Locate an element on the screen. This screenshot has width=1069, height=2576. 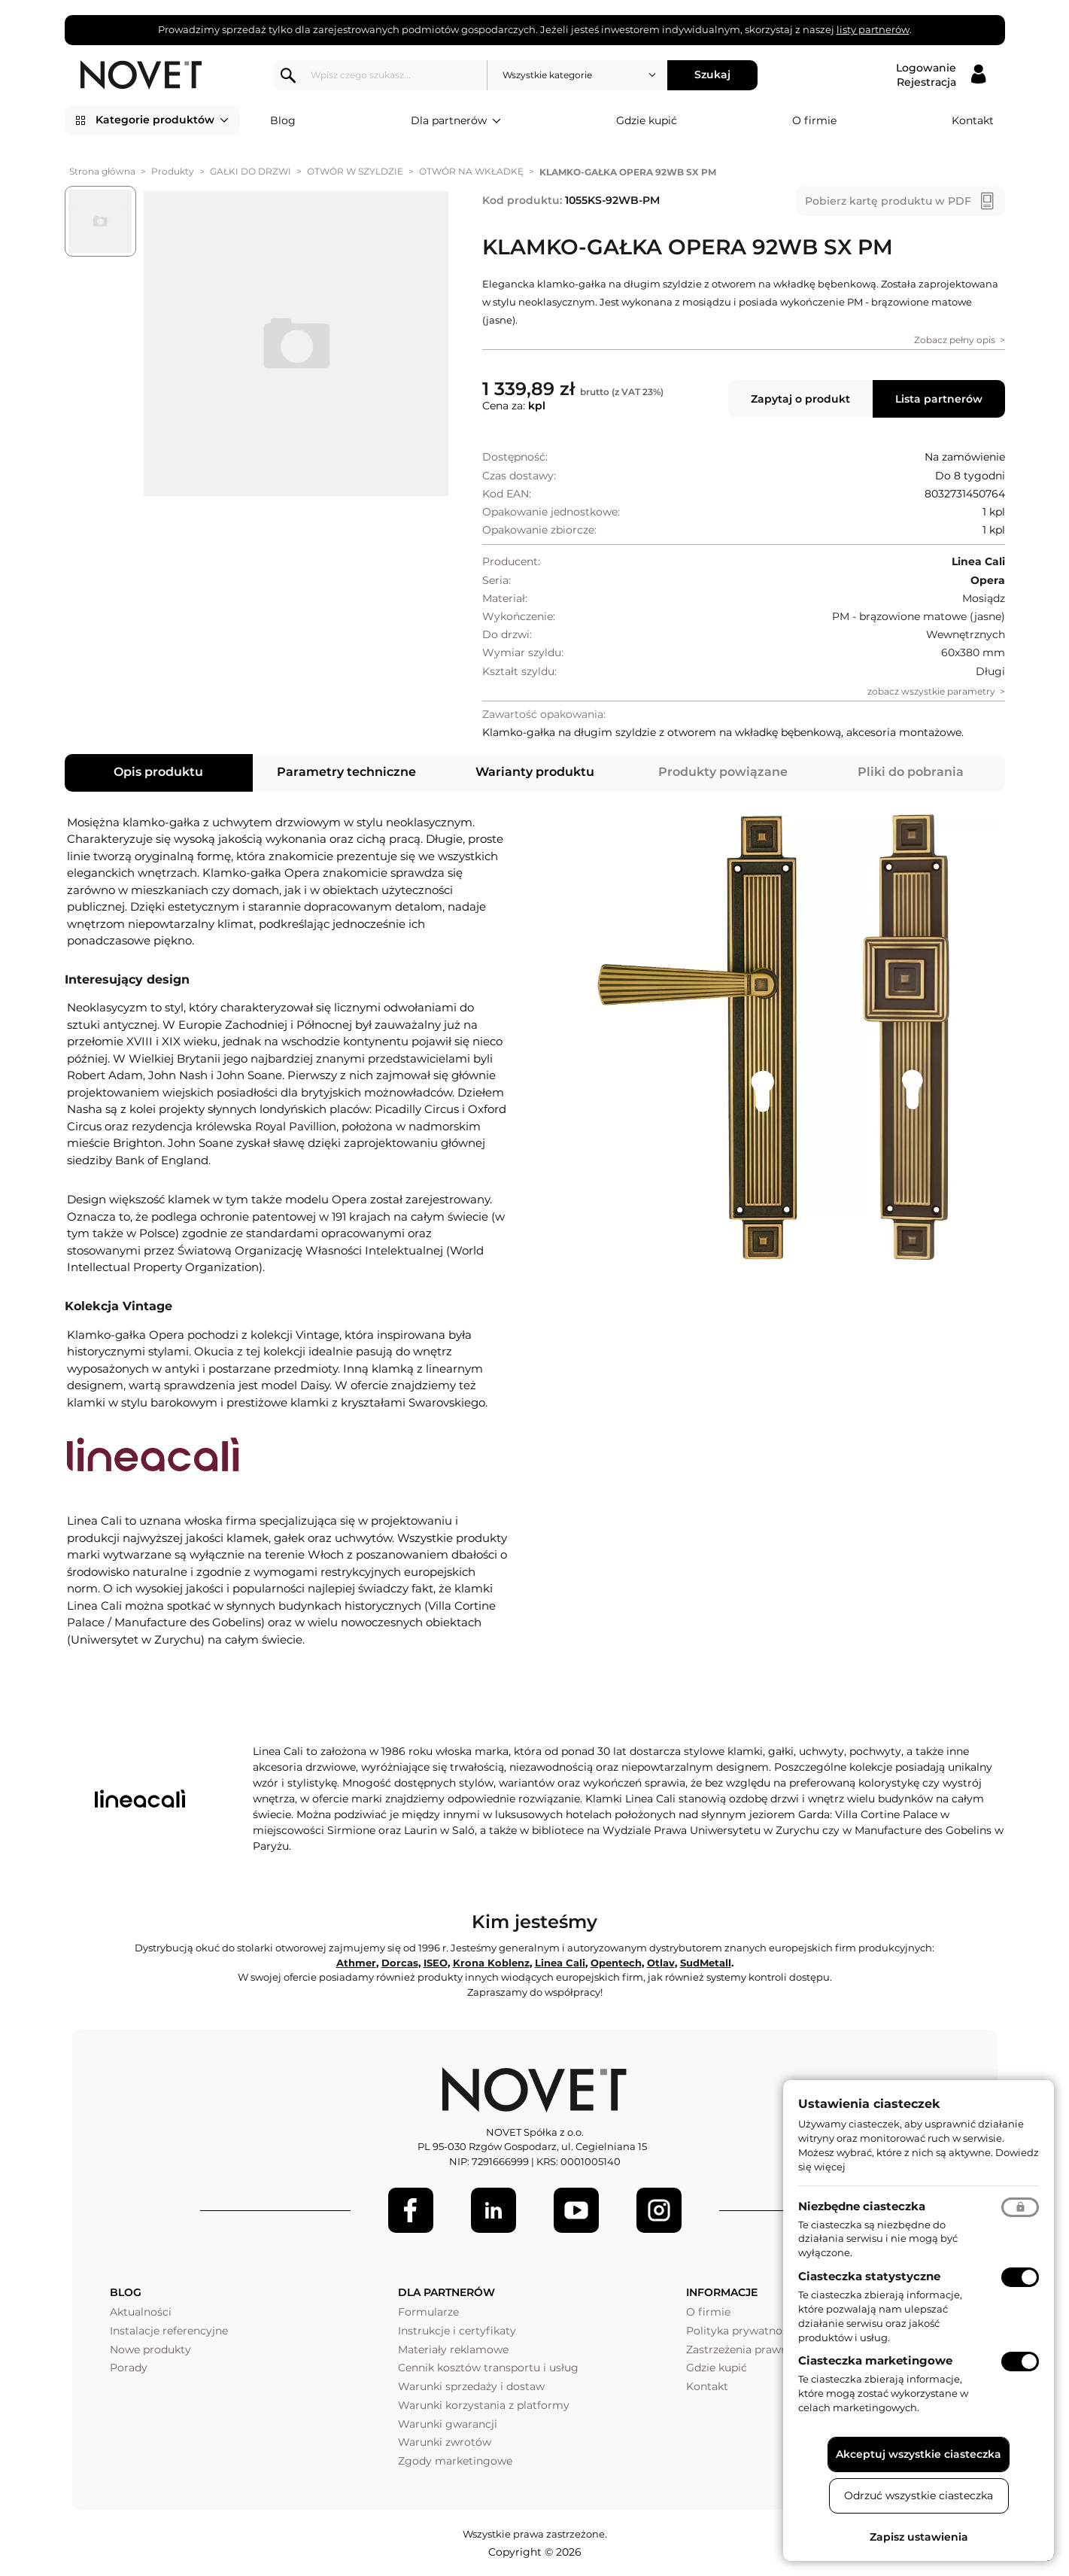
OTWÓR NA WKŁADKĘ is located at coordinates (471, 171).